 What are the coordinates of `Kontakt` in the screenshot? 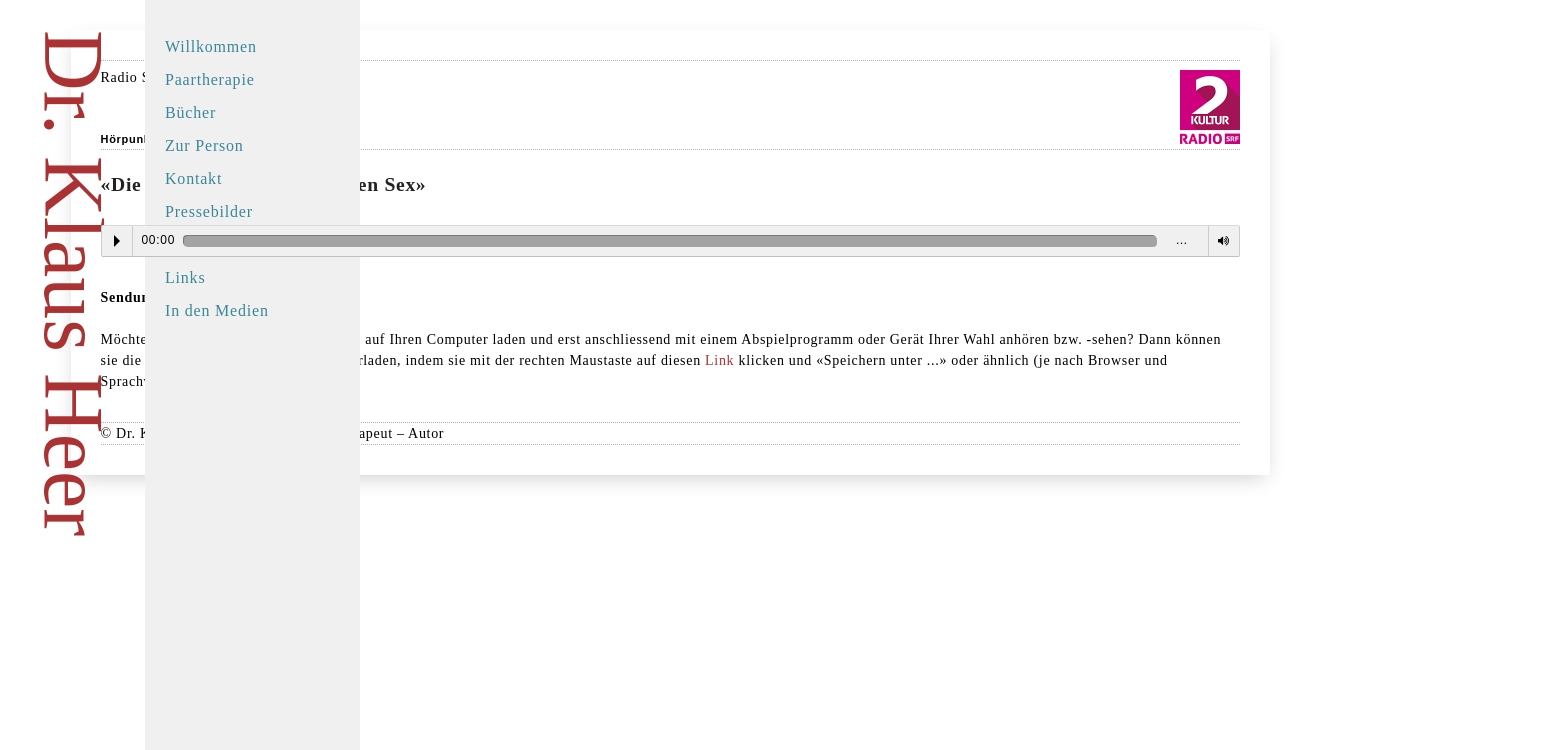 It's located at (193, 178).